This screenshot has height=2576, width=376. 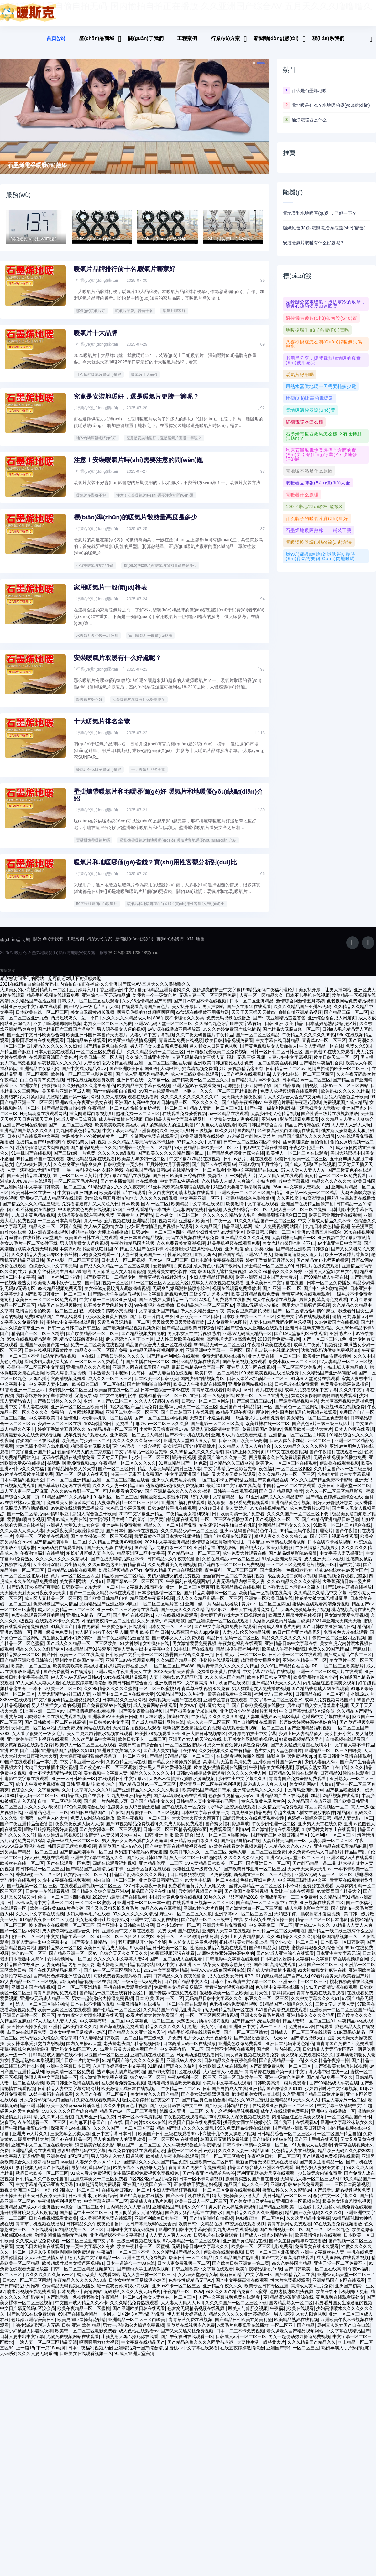 I want to click on 熟女乱码一区二区三区, so click(x=85, y=1879).